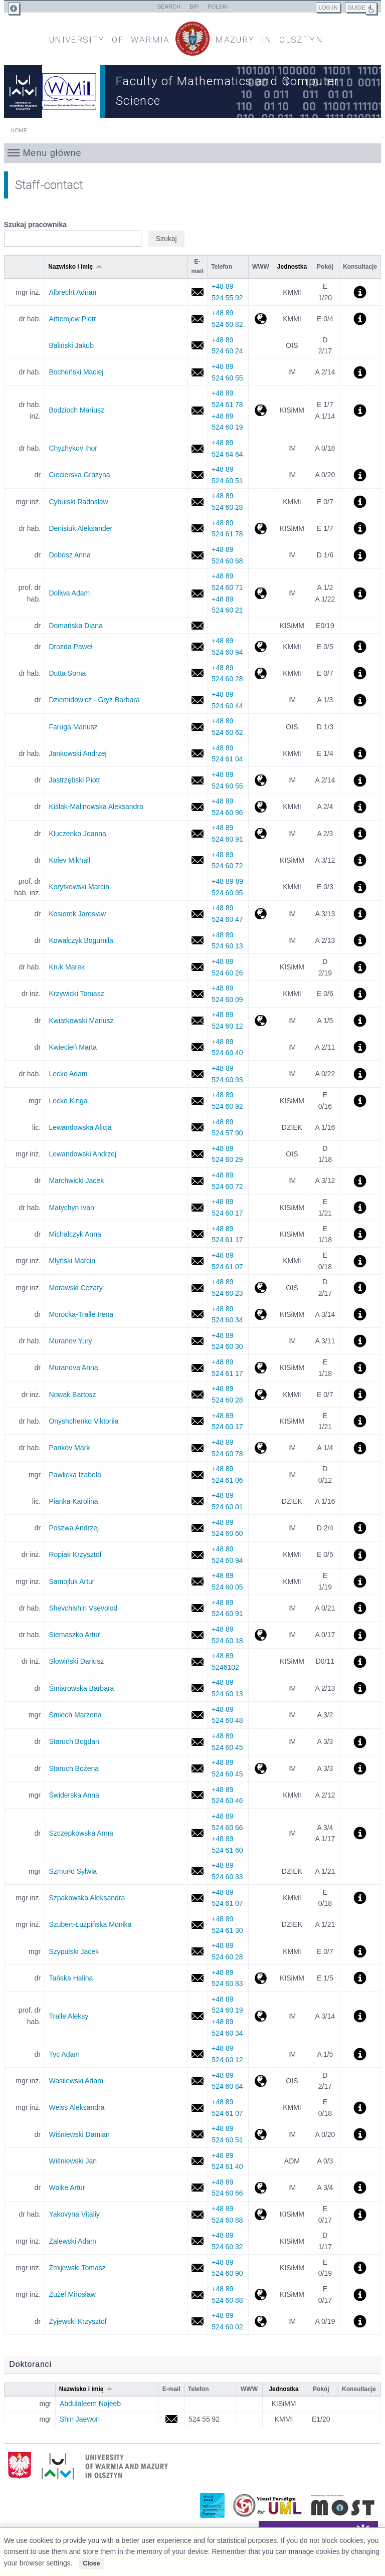 The image size is (385, 2576). What do you see at coordinates (197, 994) in the screenshot?
I see `tomasz.krzywicki@uwm.edu.pl` at bounding box center [197, 994].